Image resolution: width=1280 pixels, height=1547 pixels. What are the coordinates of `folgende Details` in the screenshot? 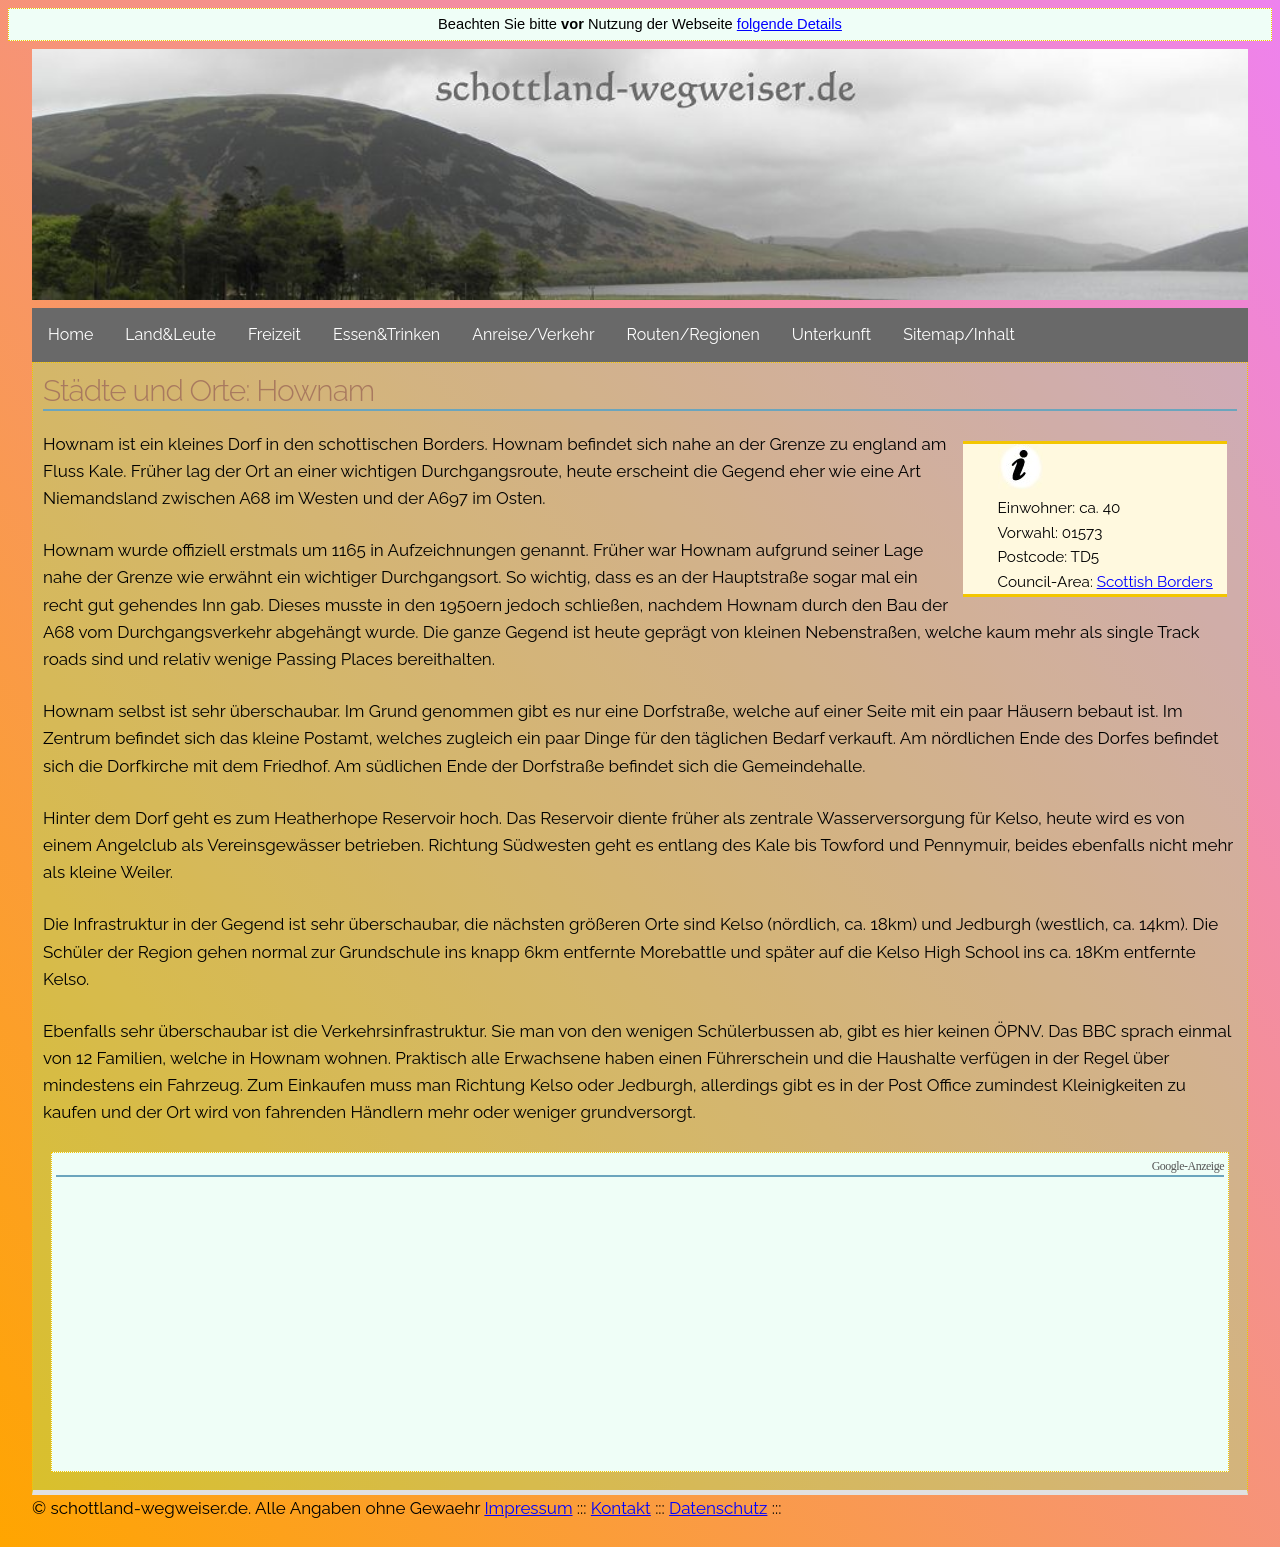 It's located at (789, 24).